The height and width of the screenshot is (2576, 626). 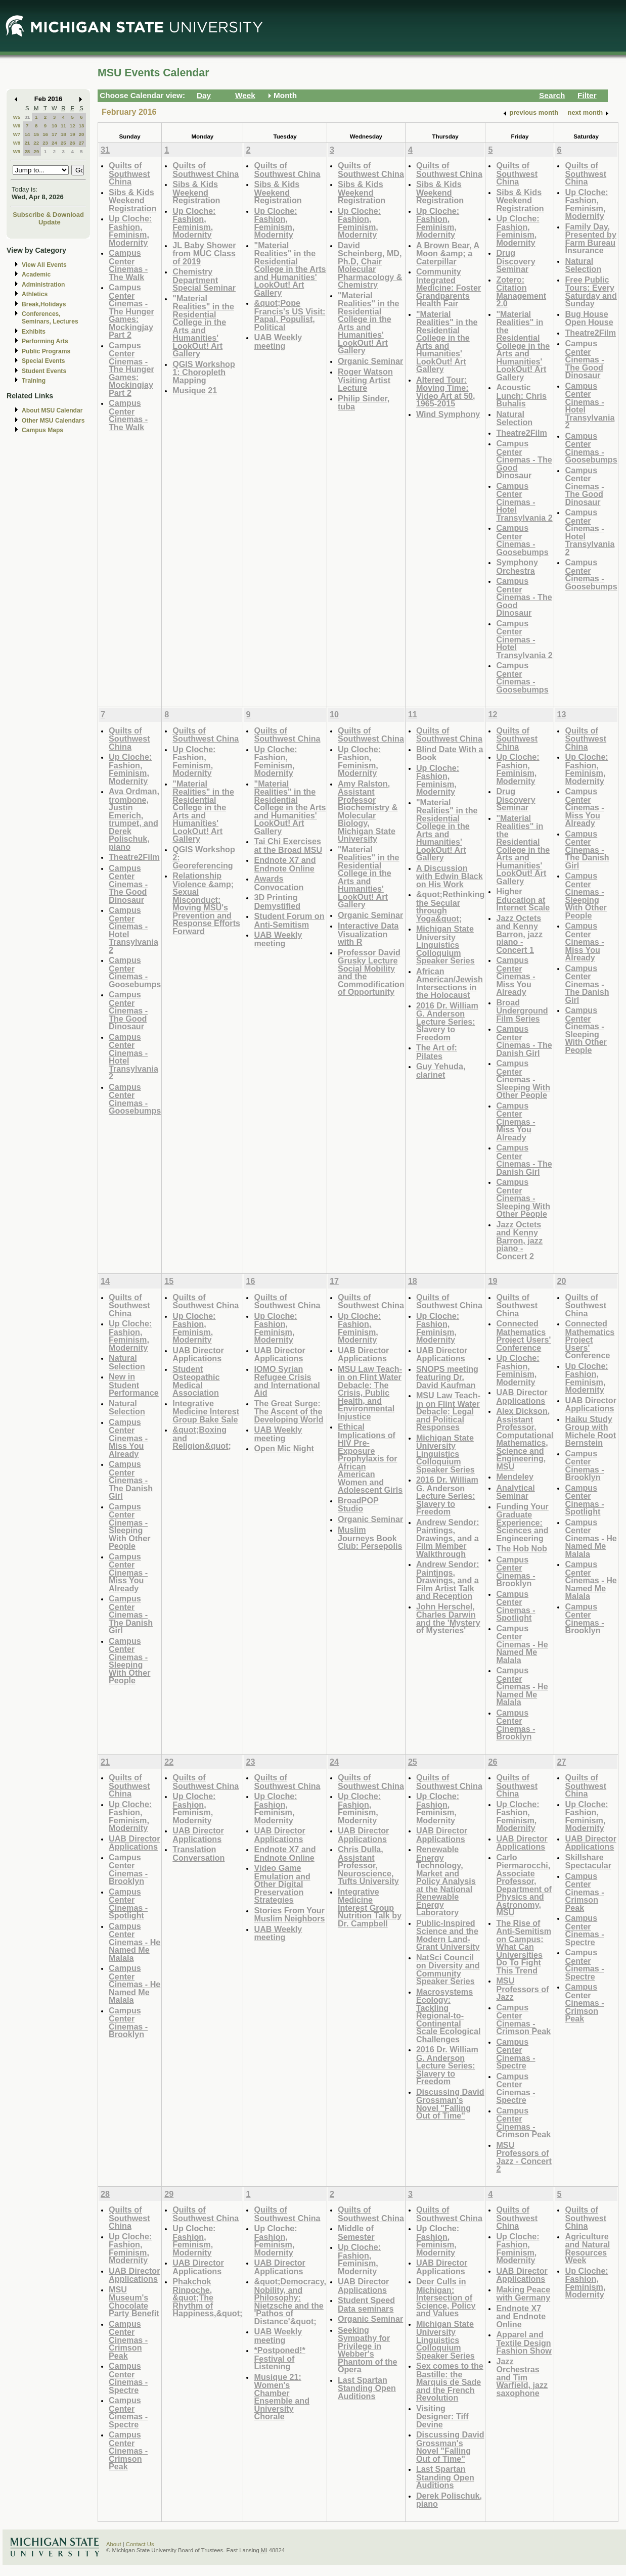 I want to click on Student Forum on Anti-Semitism, so click(x=289, y=920).